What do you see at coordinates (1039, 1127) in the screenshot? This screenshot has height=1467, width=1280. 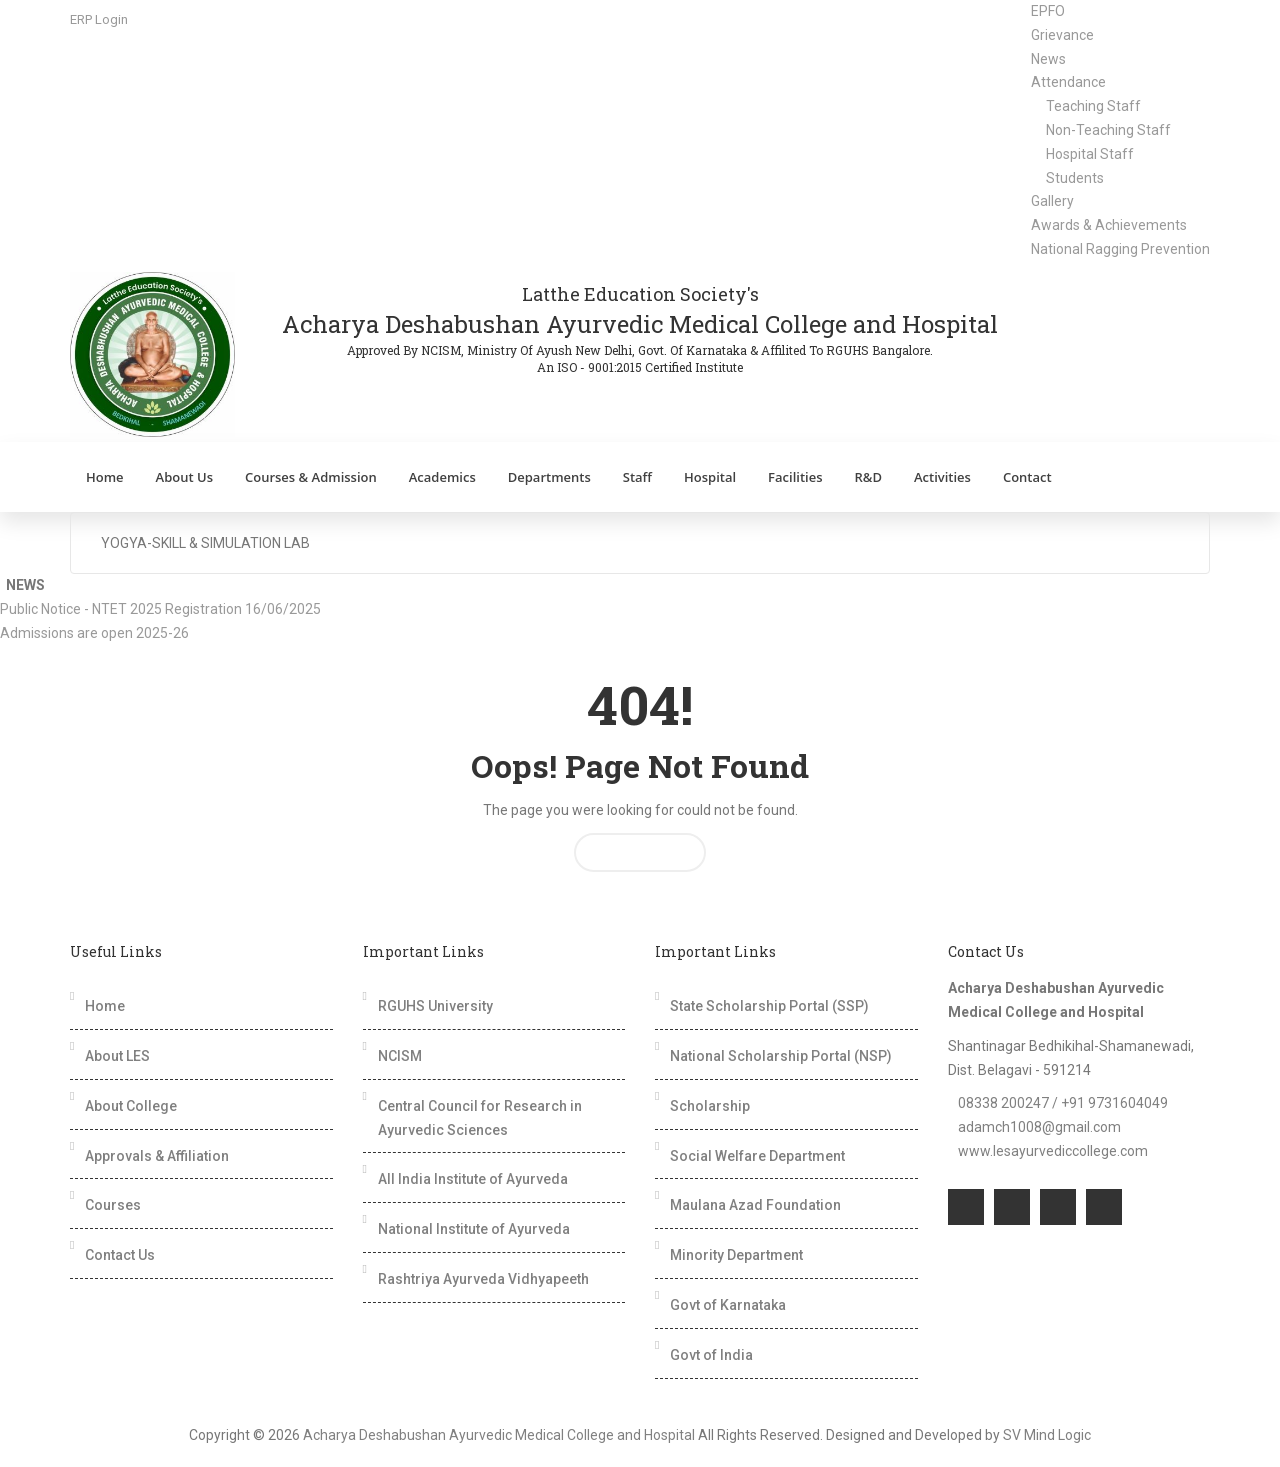 I see `adamch1008@gmail.com` at bounding box center [1039, 1127].